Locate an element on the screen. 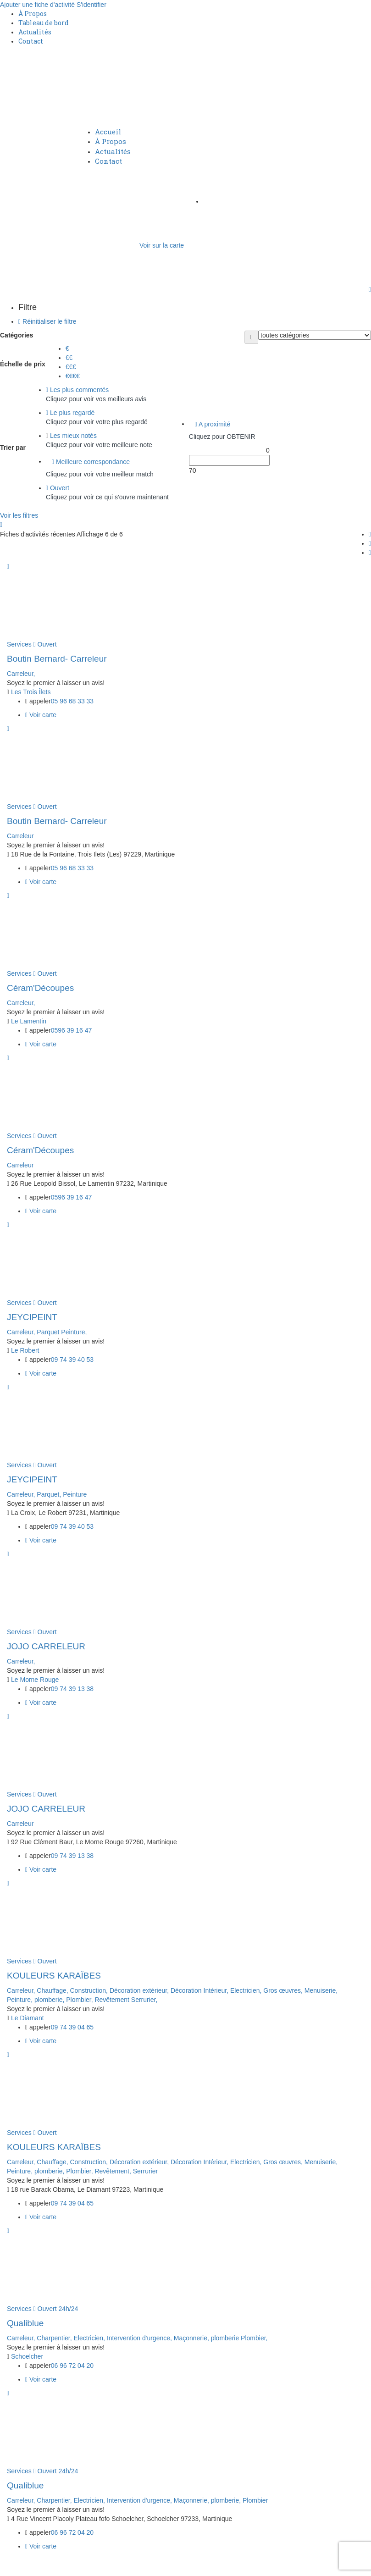 Image resolution: width=371 pixels, height=2576 pixels. Les Trois Îlets is located at coordinates (30, 692).